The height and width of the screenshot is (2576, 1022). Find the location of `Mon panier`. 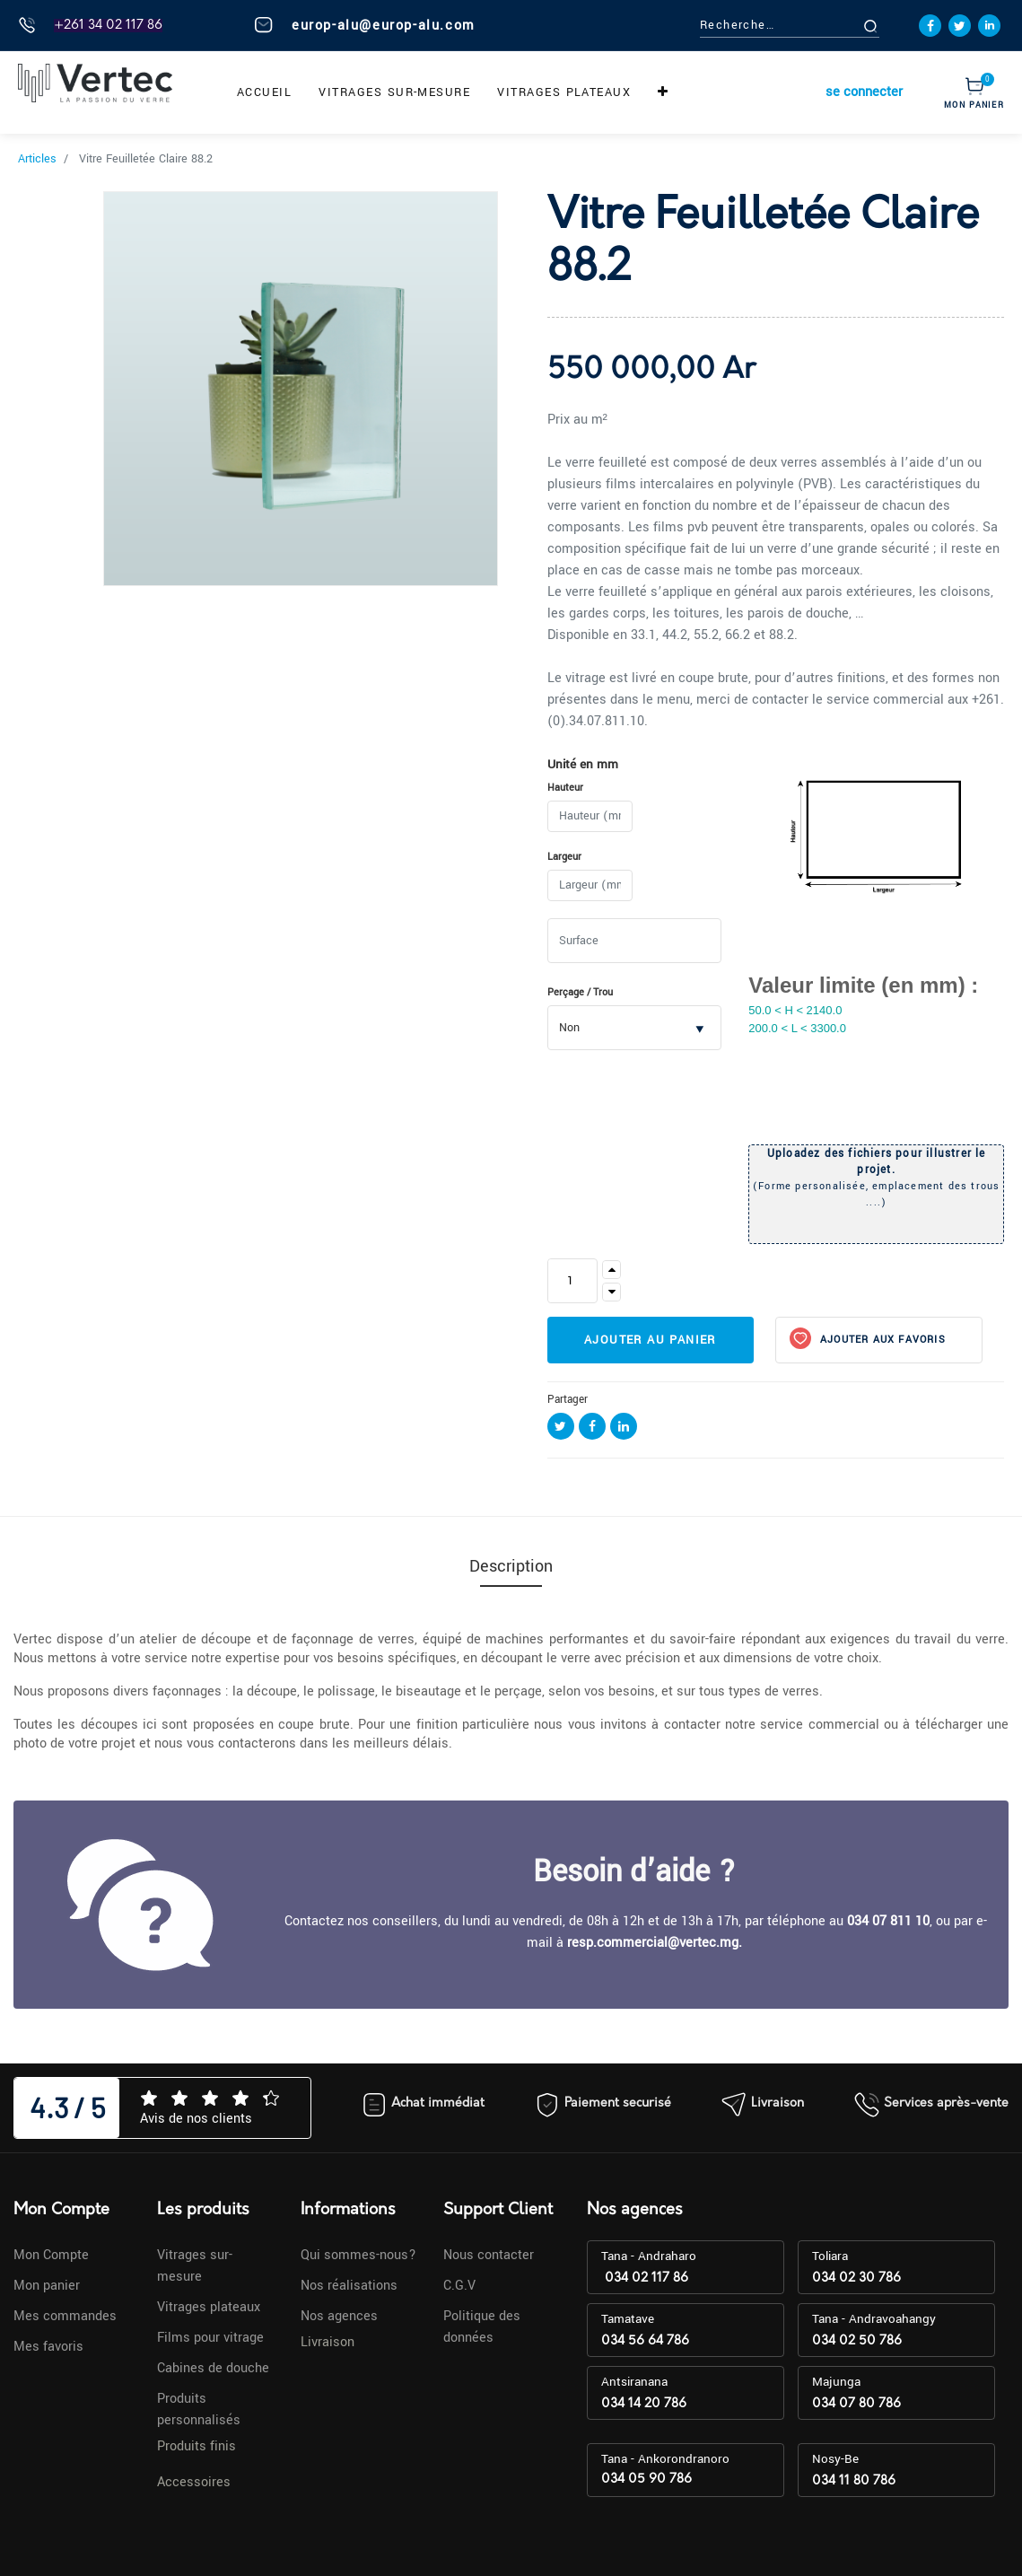

Mon panier is located at coordinates (46, 2285).